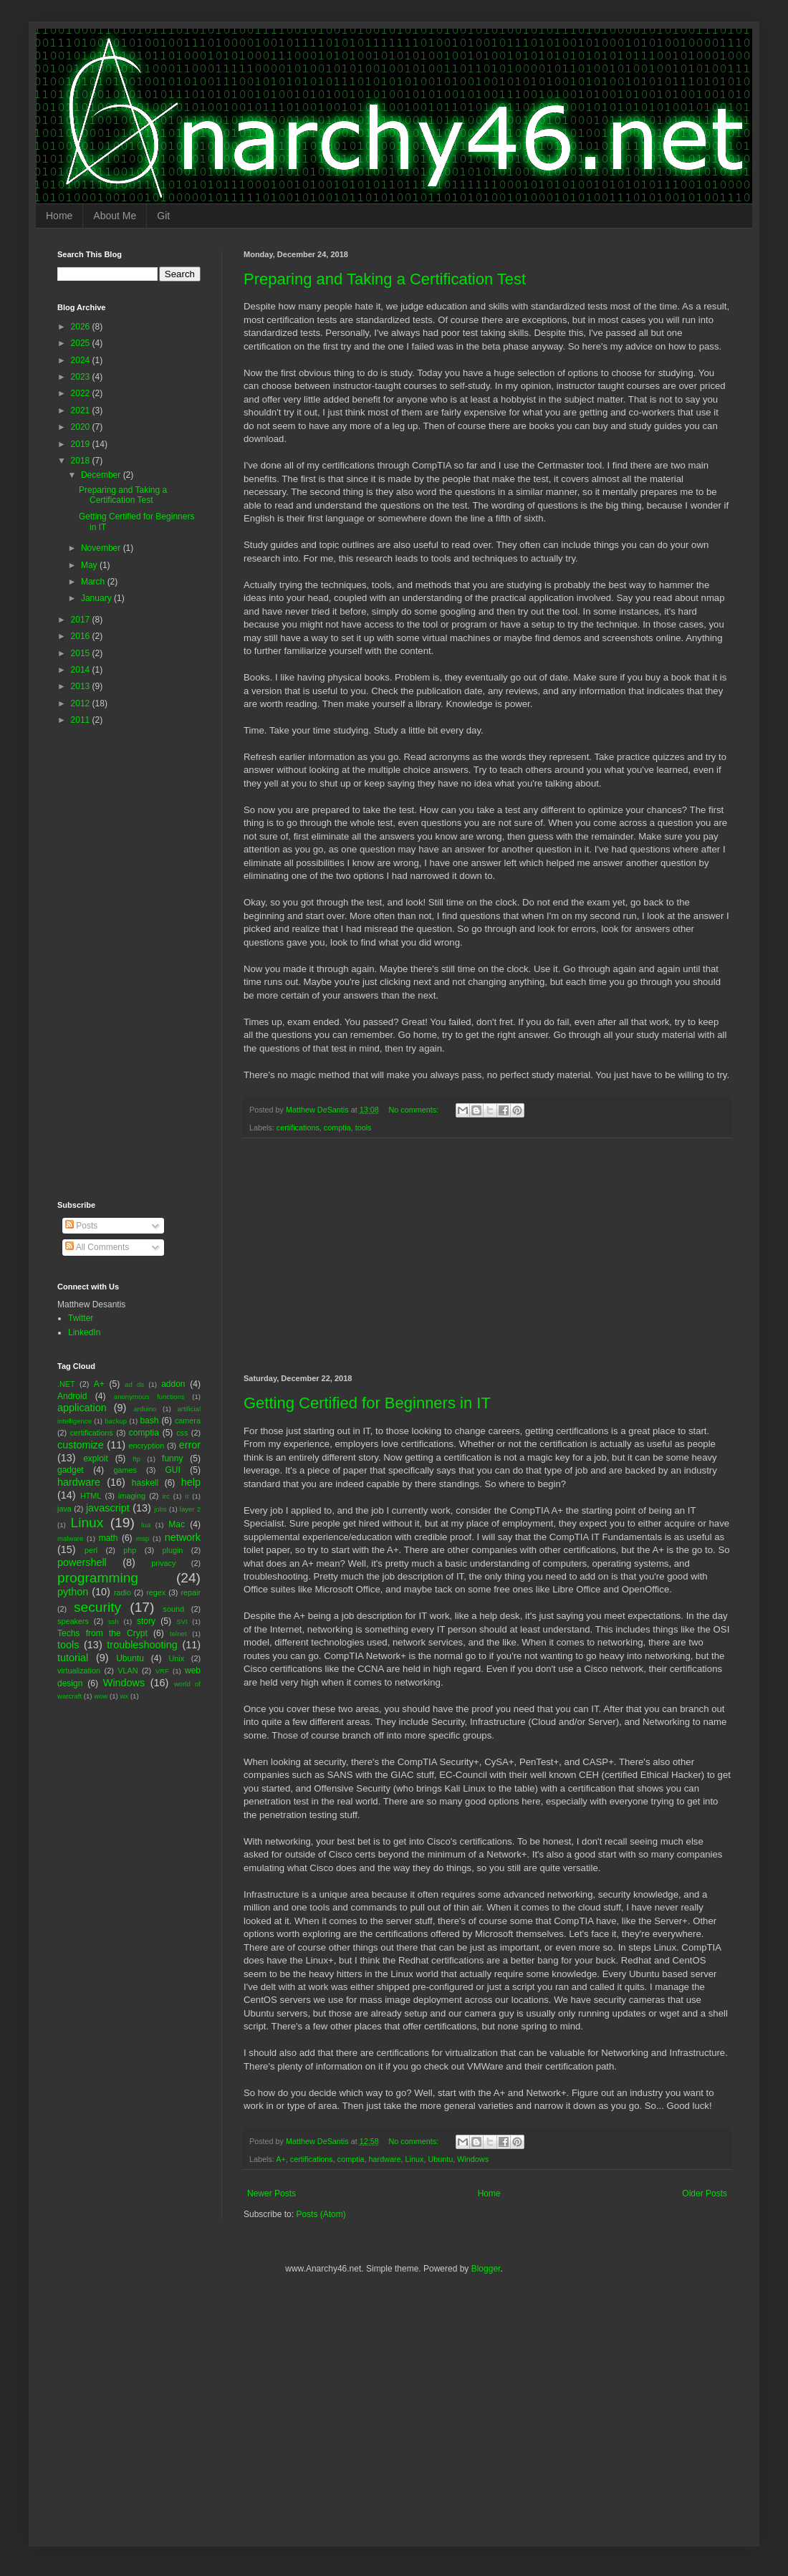 The width and height of the screenshot is (788, 2576). What do you see at coordinates (81, 427) in the screenshot?
I see `2020` at bounding box center [81, 427].